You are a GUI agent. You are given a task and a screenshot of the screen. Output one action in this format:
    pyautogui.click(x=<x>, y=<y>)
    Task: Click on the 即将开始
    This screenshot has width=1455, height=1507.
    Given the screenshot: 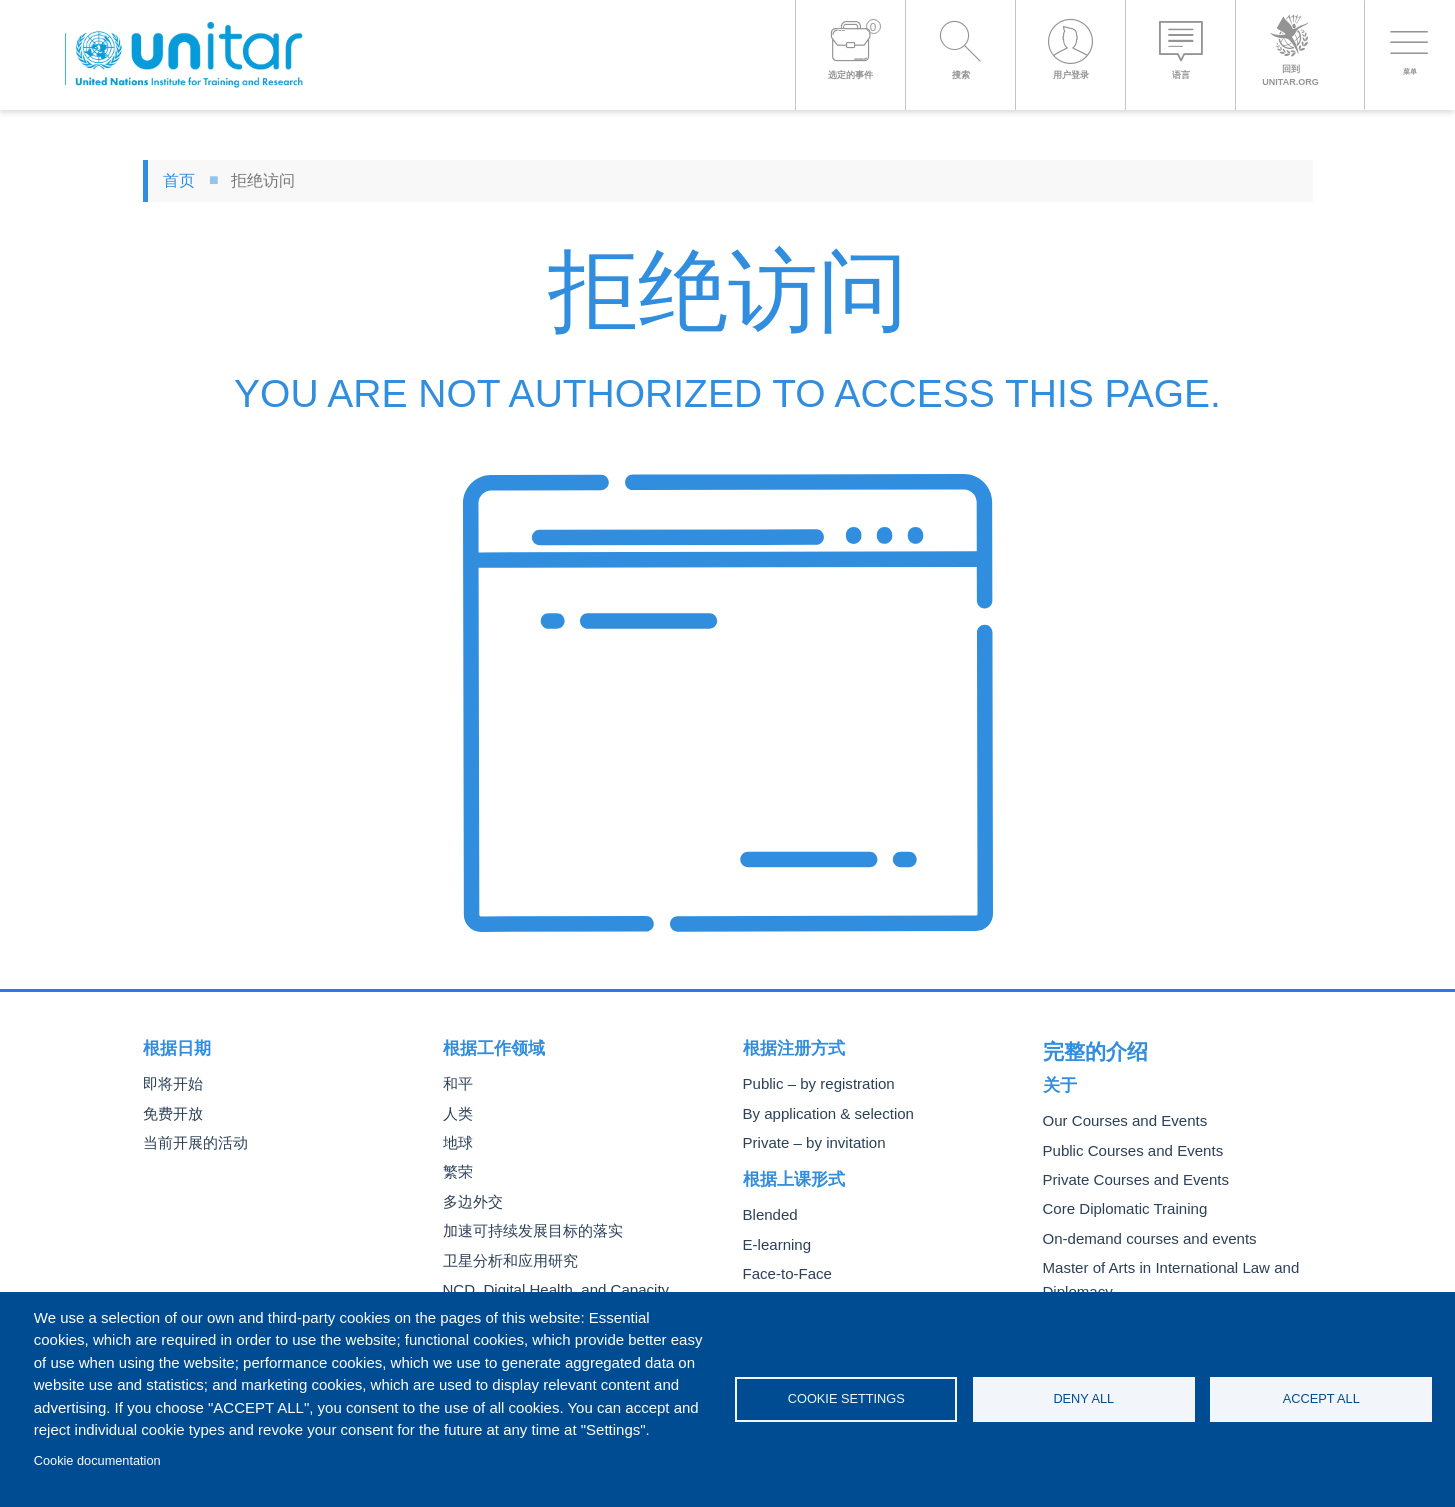 What is the action you would take?
    pyautogui.click(x=171, y=1083)
    